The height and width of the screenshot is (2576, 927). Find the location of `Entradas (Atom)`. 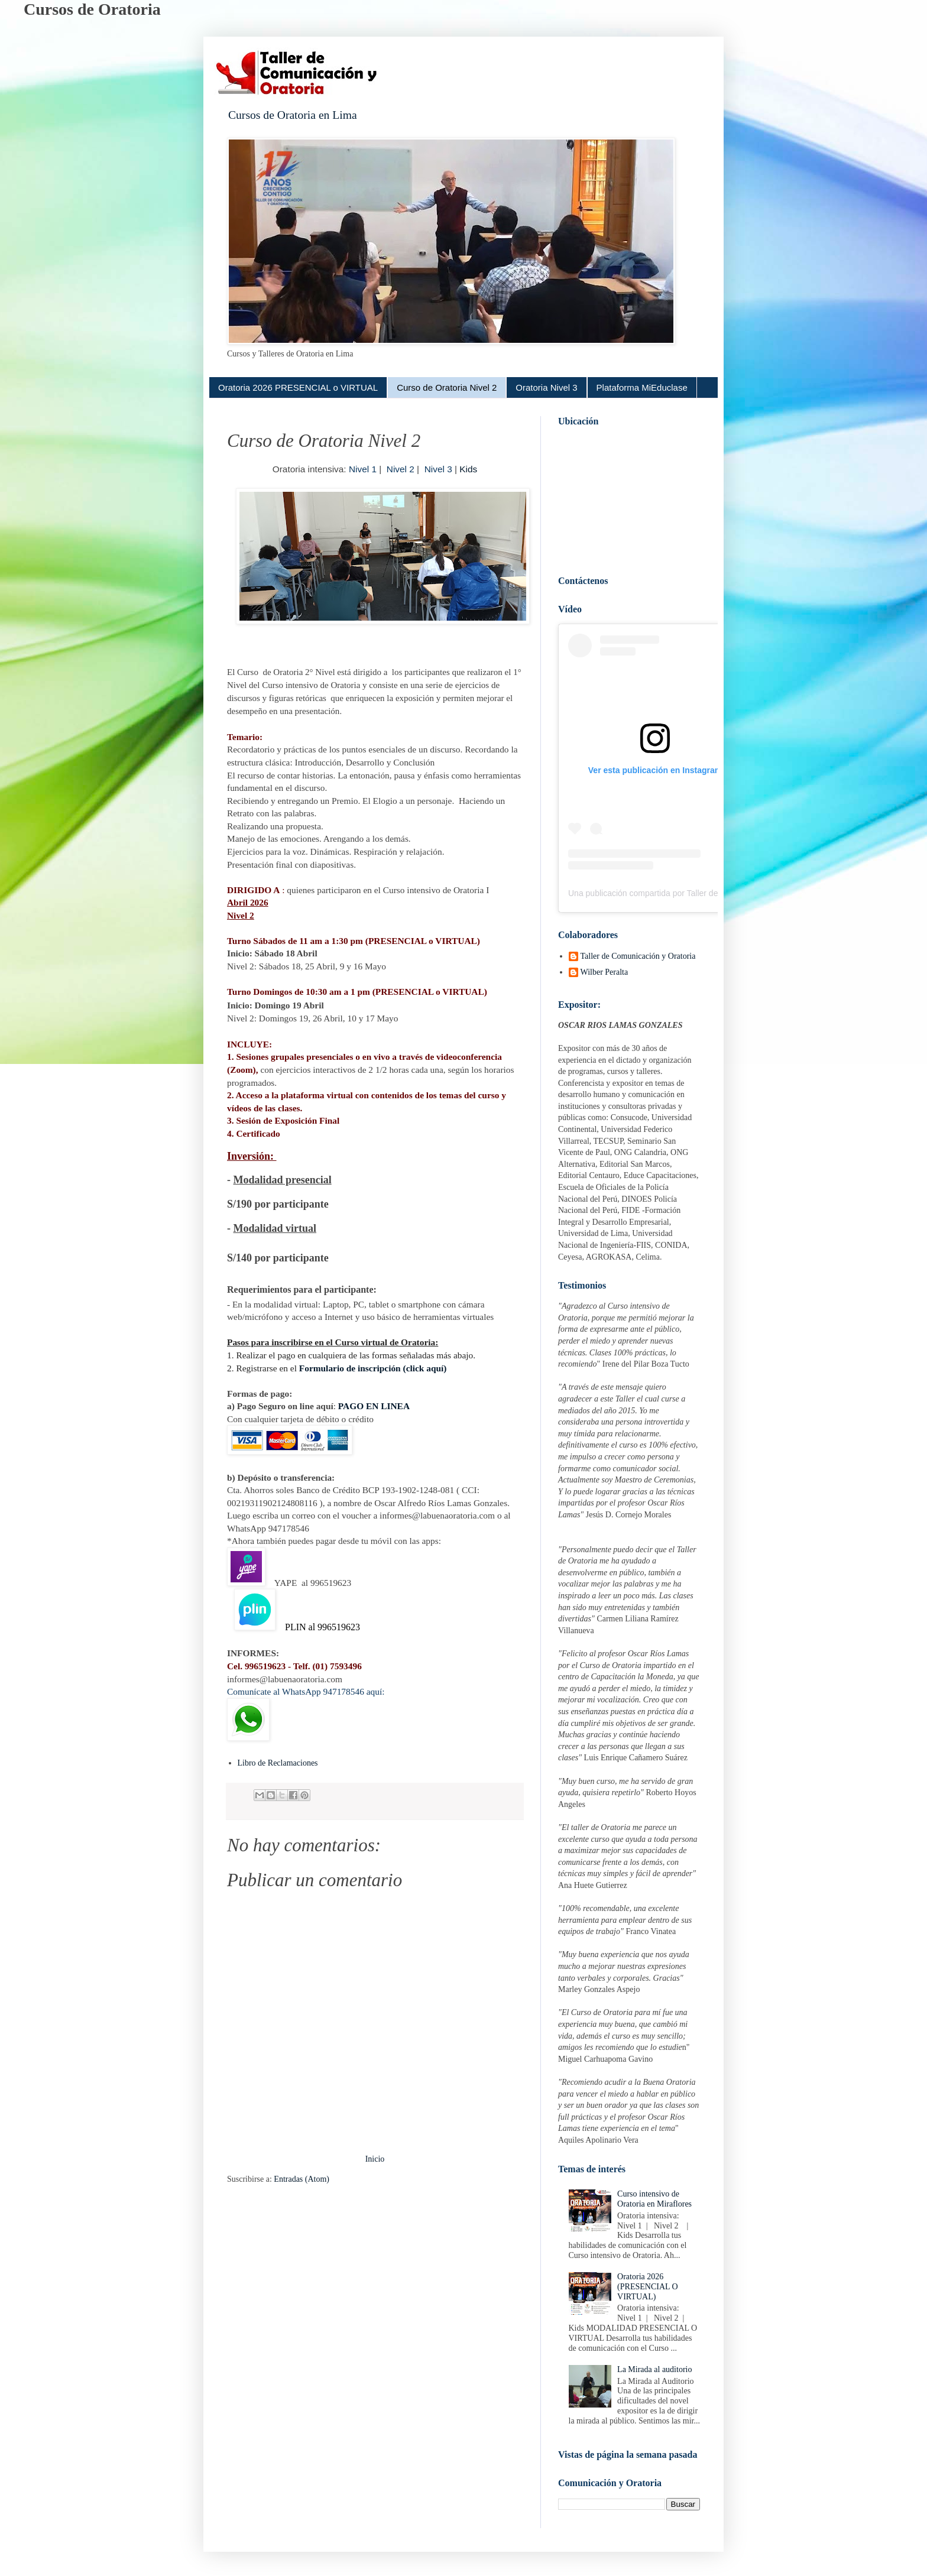

Entradas (Atom) is located at coordinates (301, 2179).